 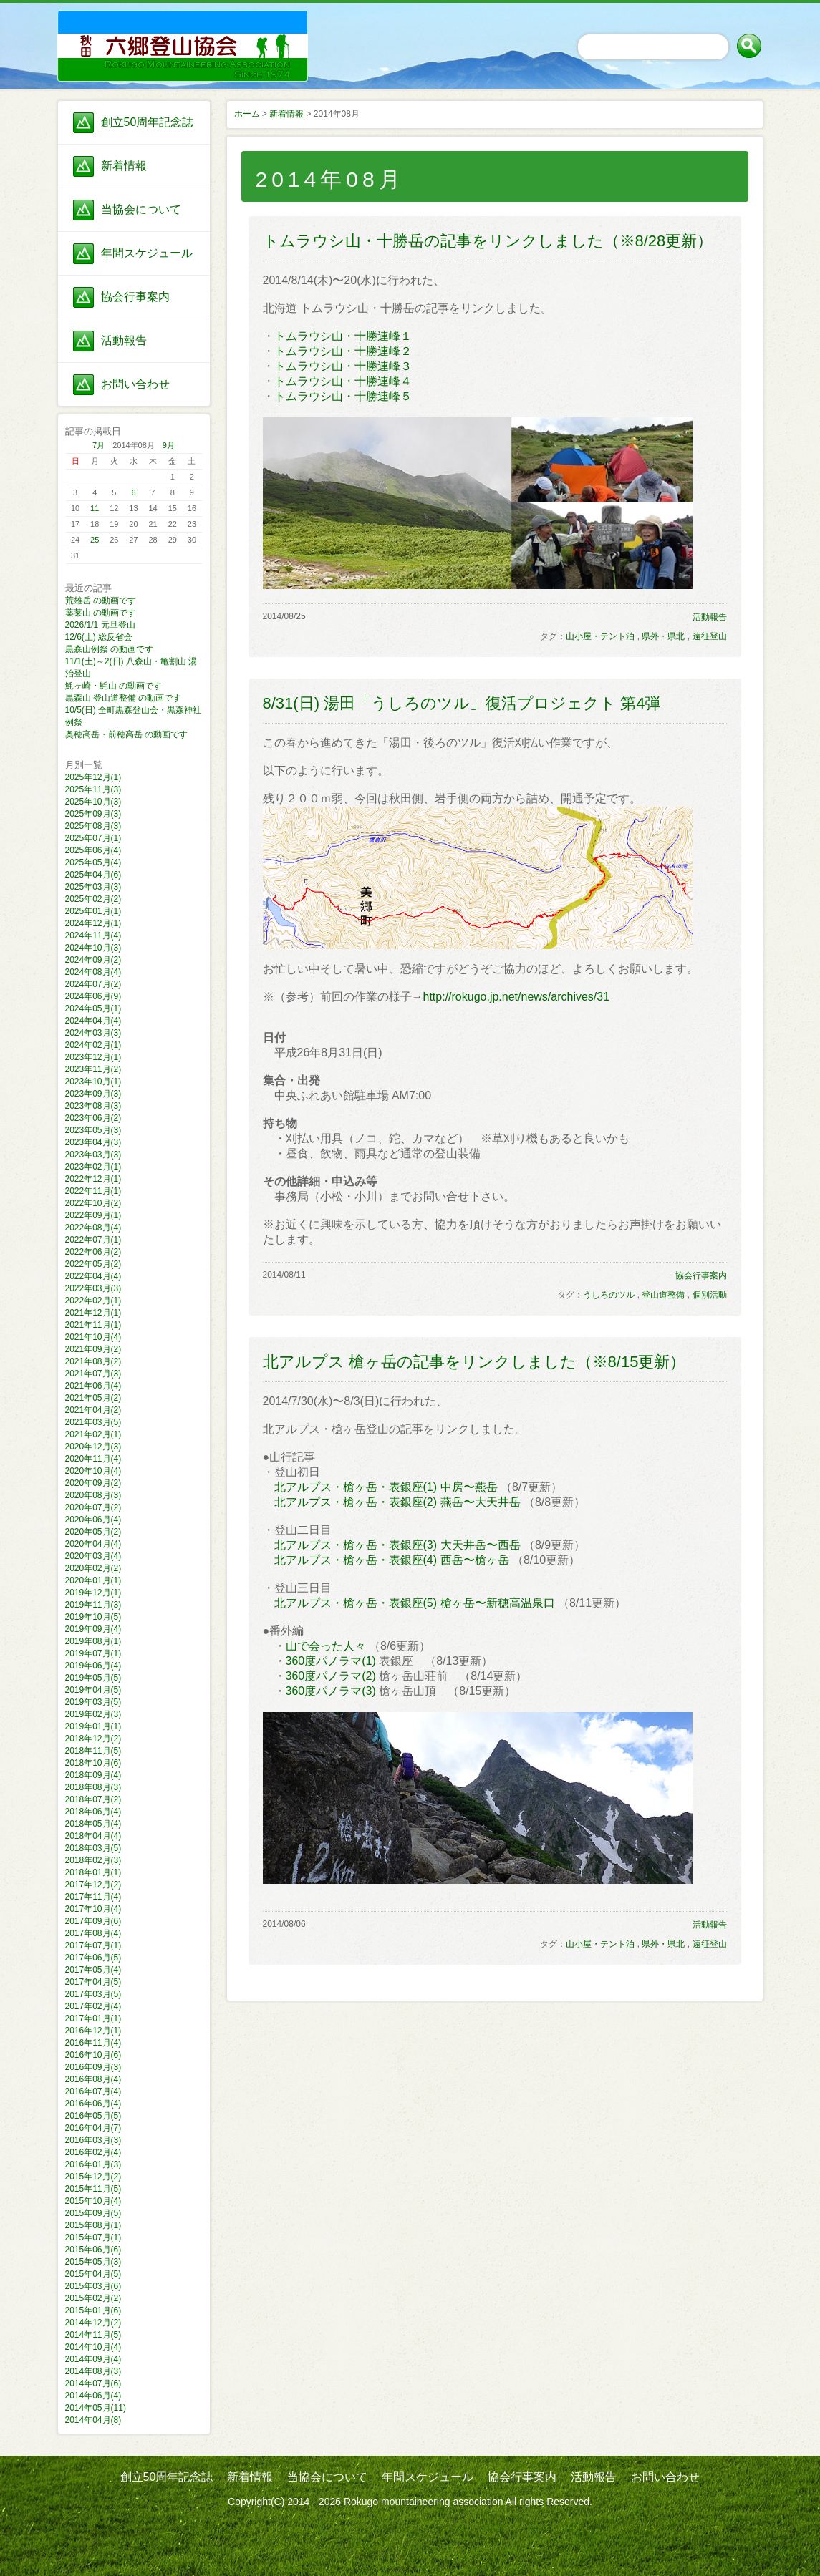 I want to click on 2023年11月(2), so click(x=93, y=1069).